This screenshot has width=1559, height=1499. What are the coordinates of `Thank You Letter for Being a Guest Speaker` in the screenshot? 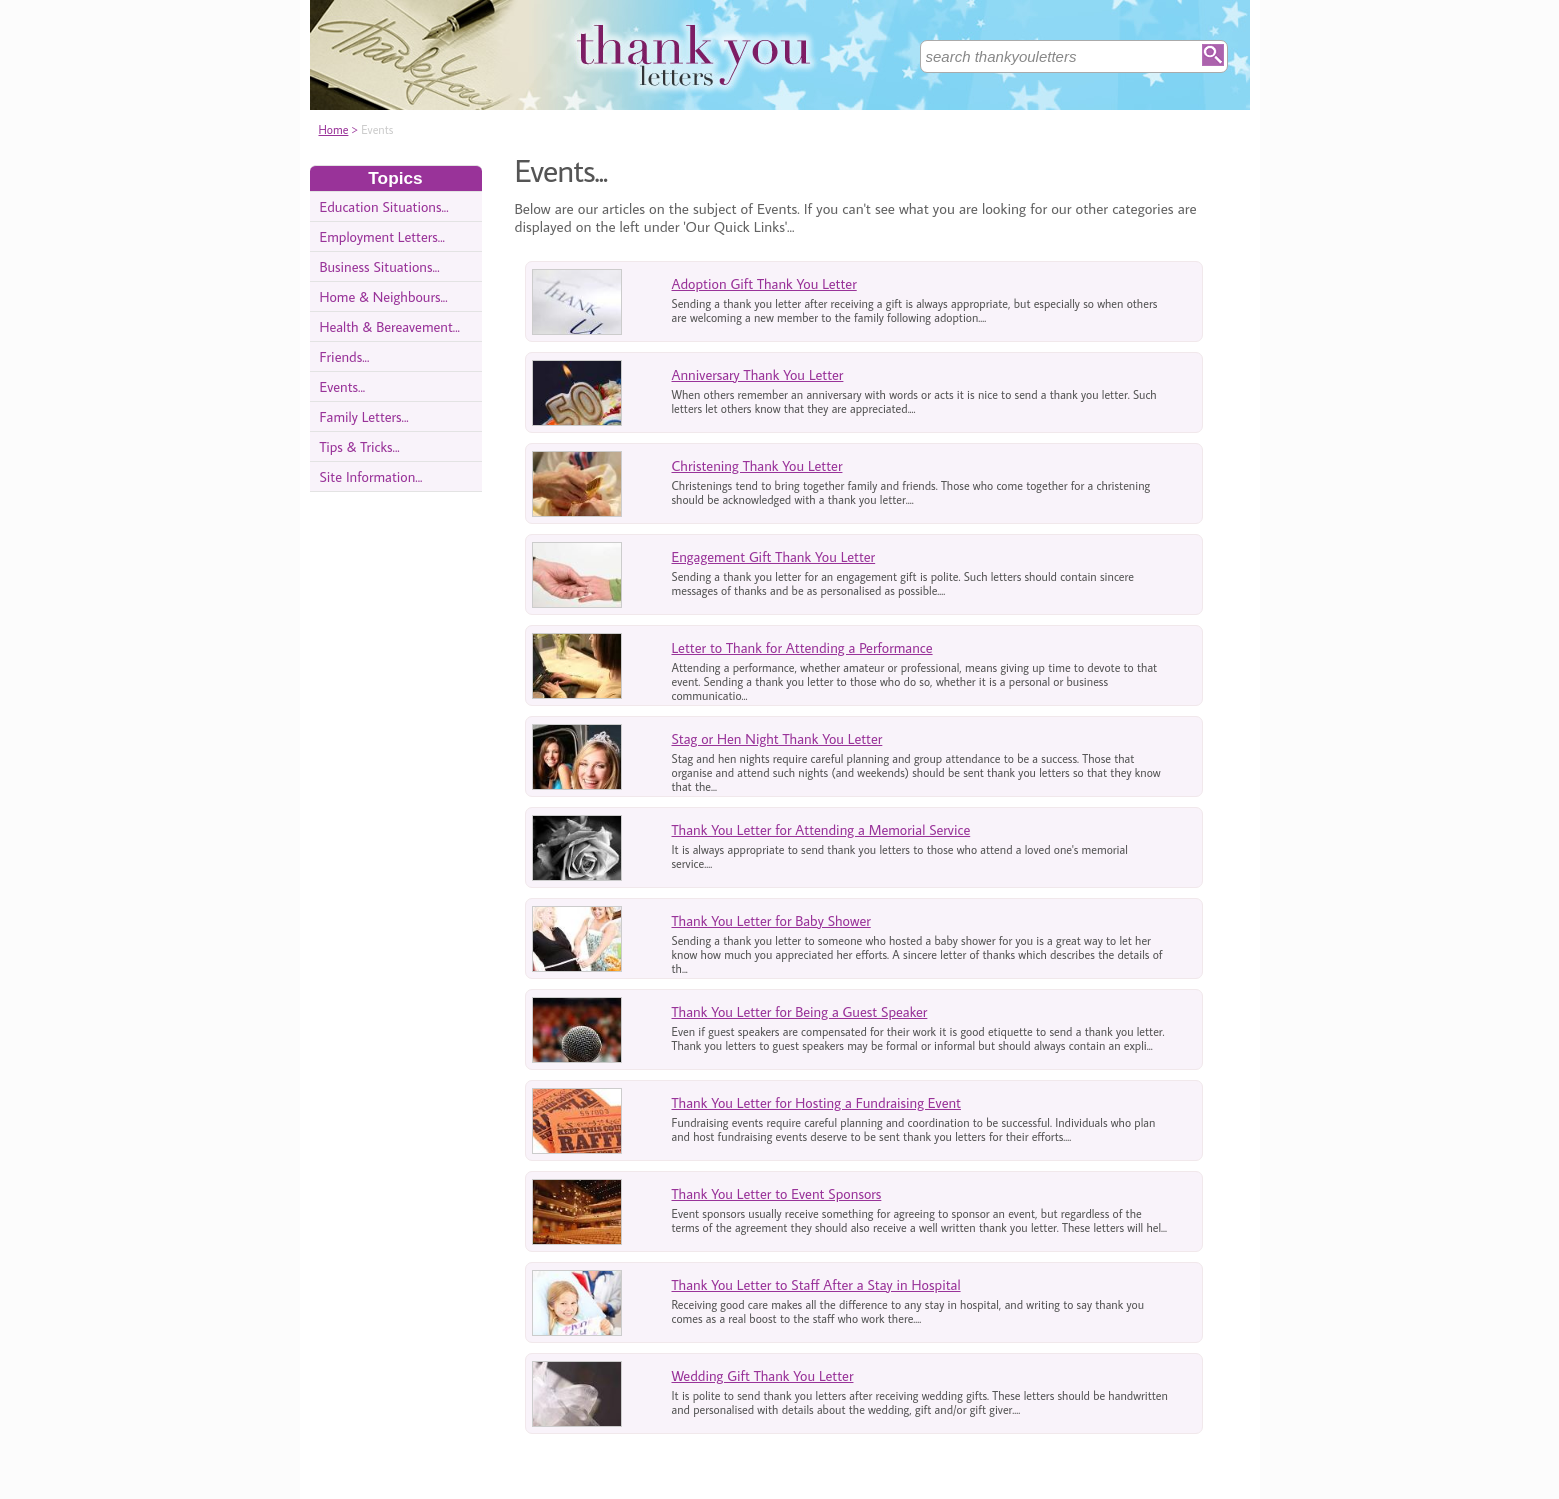 It's located at (800, 1011).